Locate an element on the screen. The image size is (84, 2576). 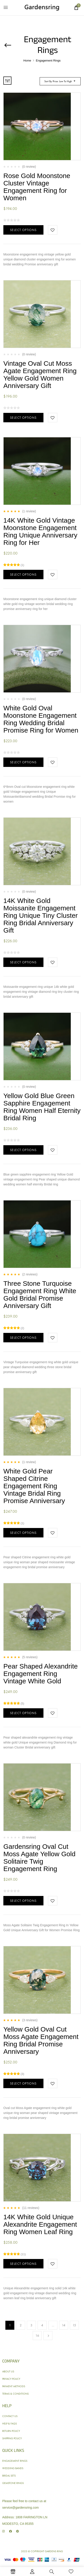
Gardensring Oval Cut Moss Agate Yellow Gold Solitaire Twig Engagement Ring is located at coordinates (39, 1857).